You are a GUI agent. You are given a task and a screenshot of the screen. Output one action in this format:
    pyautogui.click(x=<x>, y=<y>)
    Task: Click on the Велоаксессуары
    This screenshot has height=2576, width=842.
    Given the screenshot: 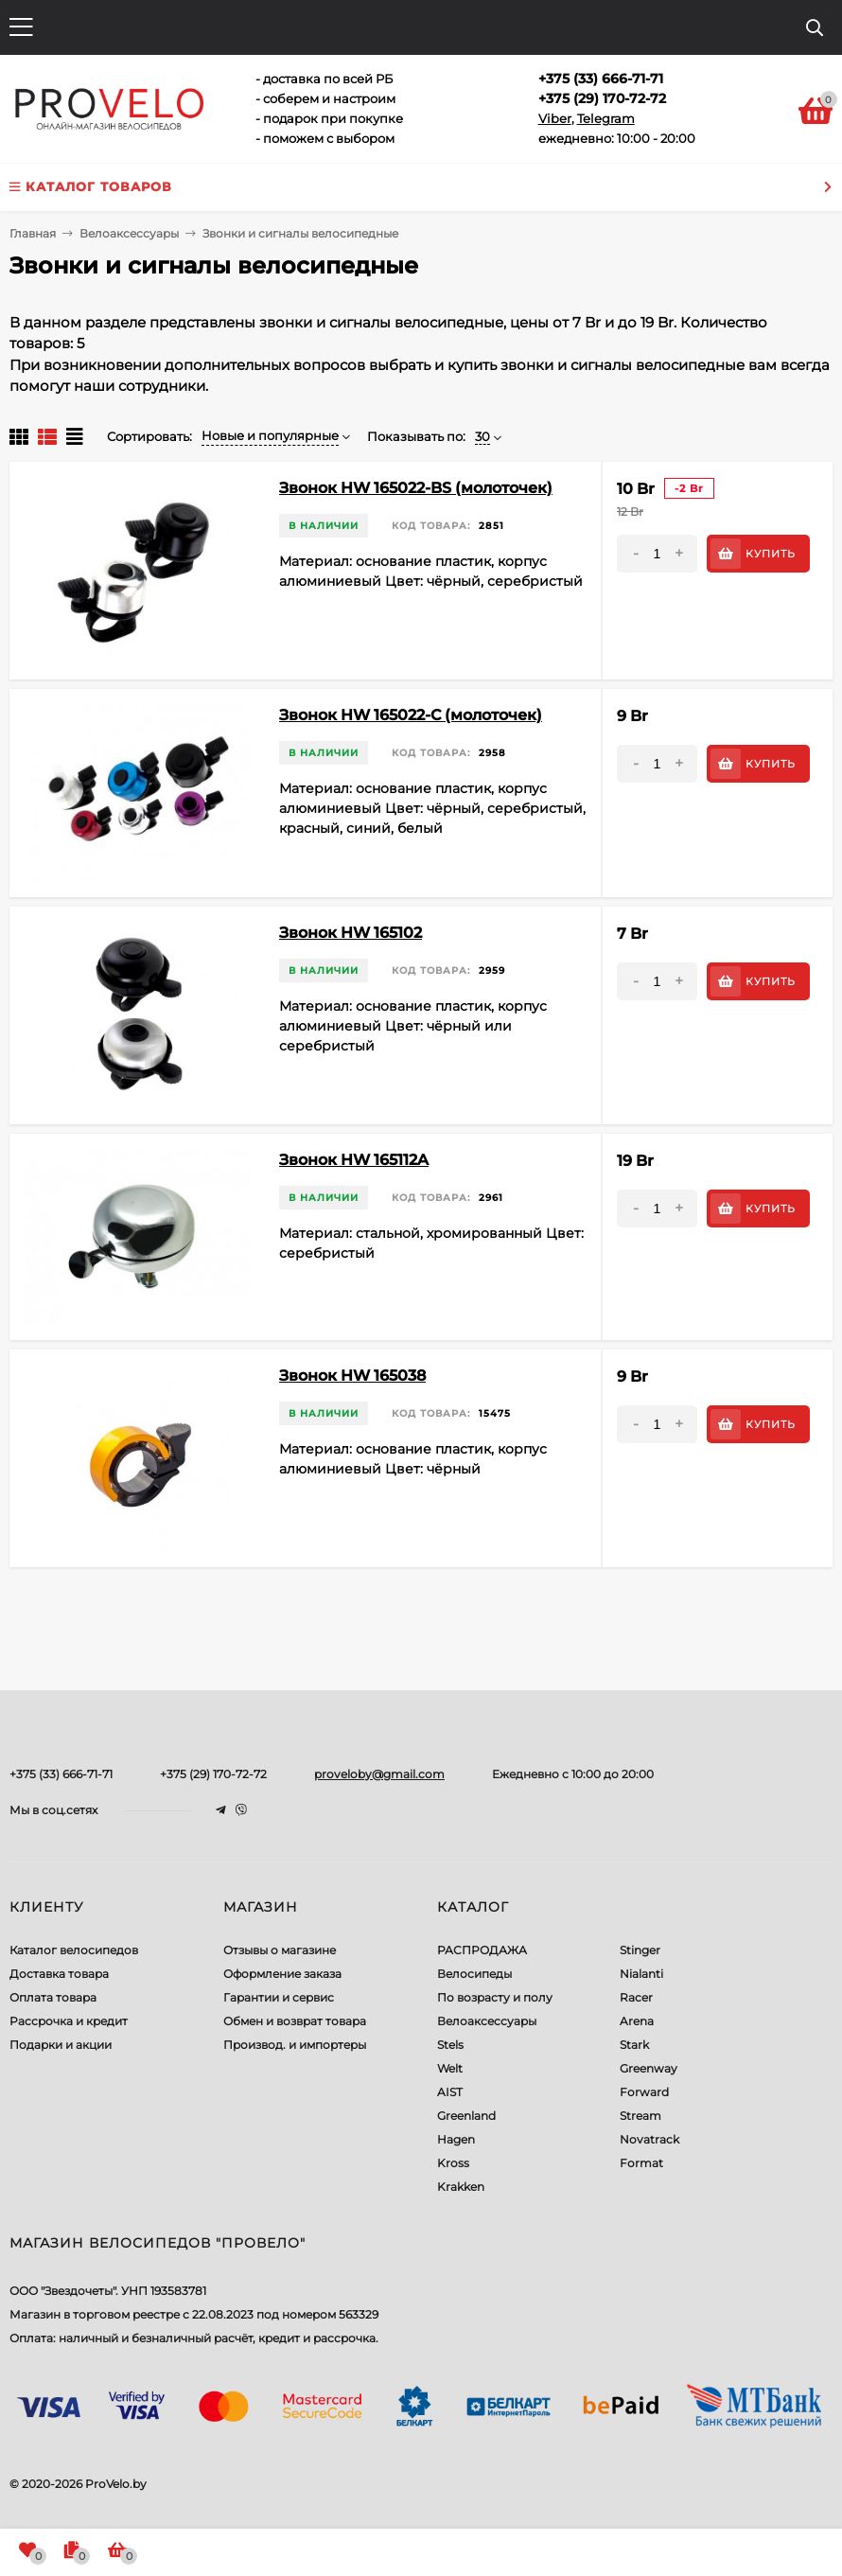 What is the action you would take?
    pyautogui.click(x=486, y=2021)
    